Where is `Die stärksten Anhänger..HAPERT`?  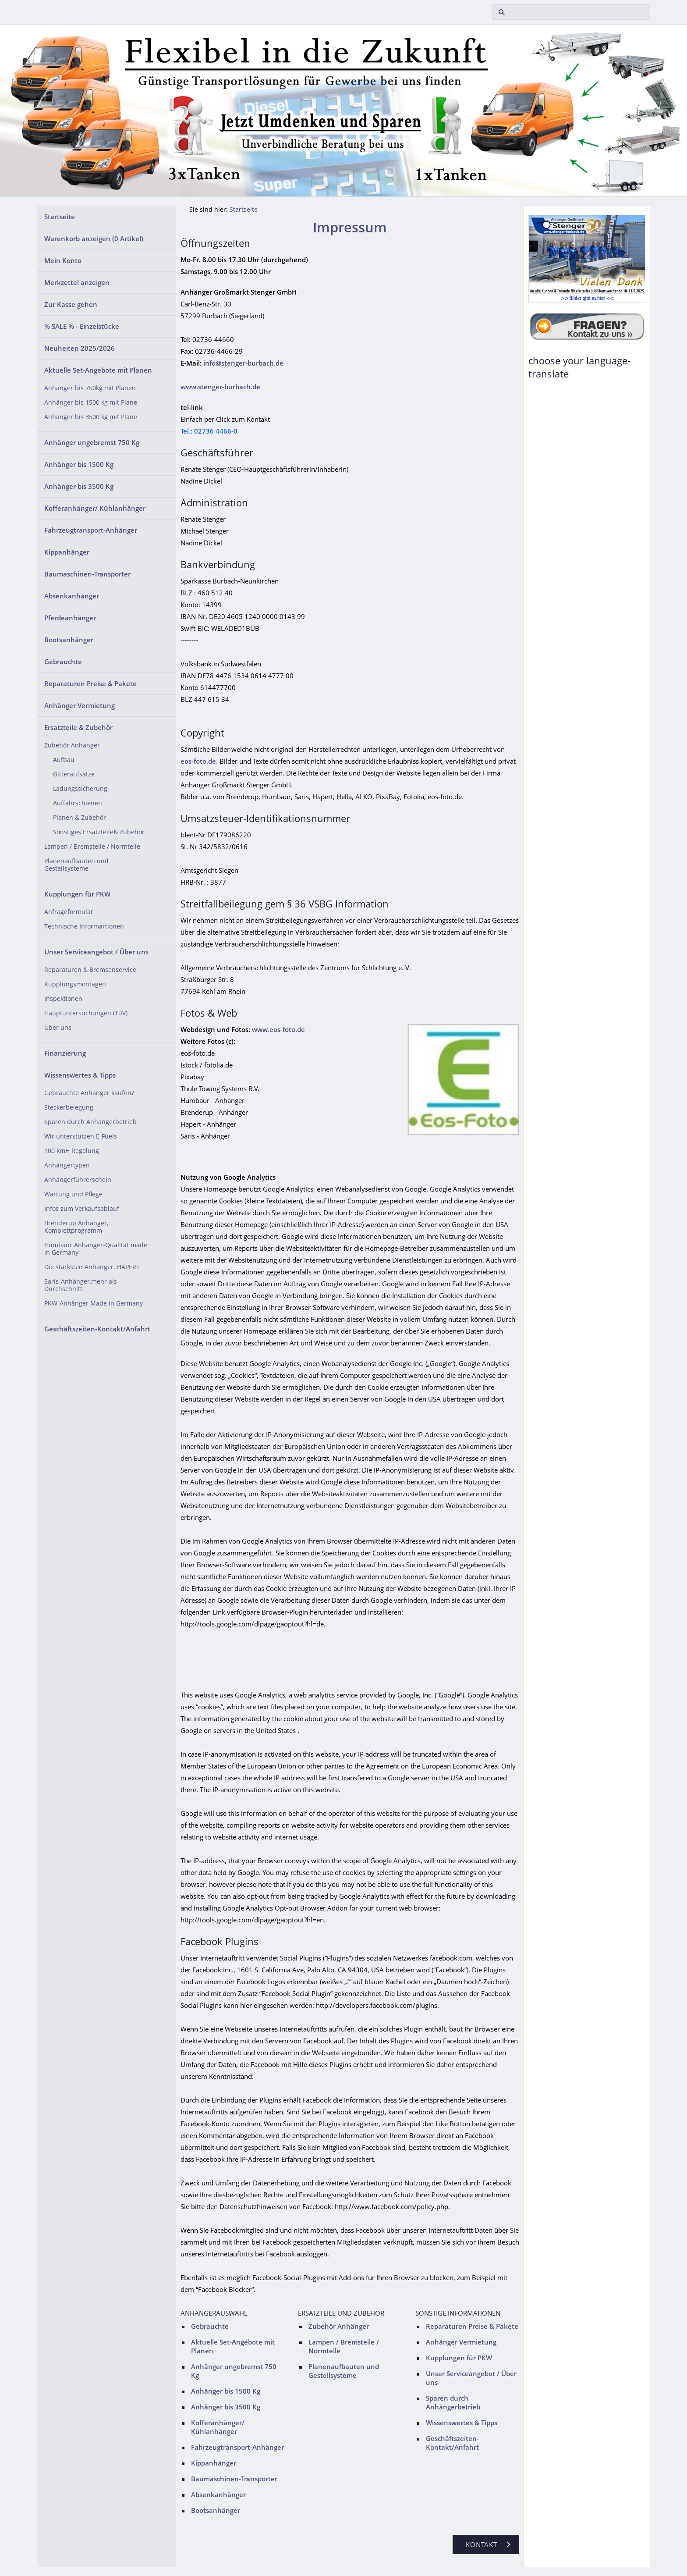
Die stärksten Anhänger..HAPERT is located at coordinates (92, 1267).